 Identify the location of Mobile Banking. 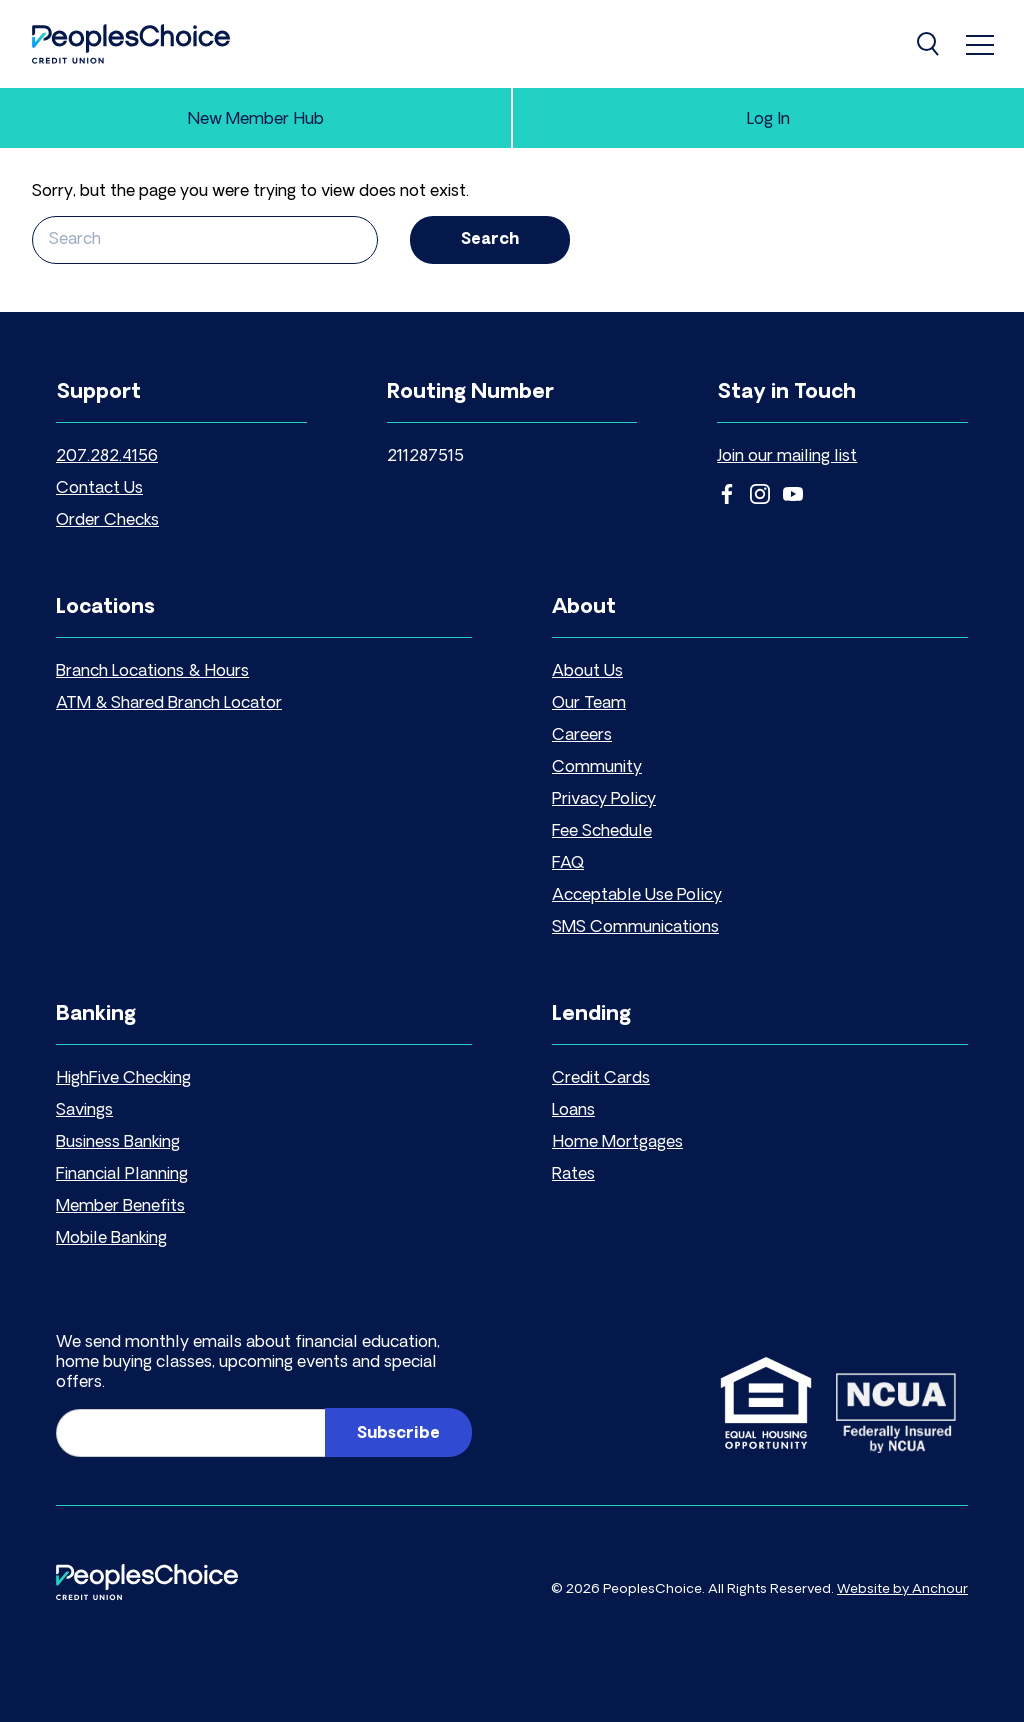
(111, 1239).